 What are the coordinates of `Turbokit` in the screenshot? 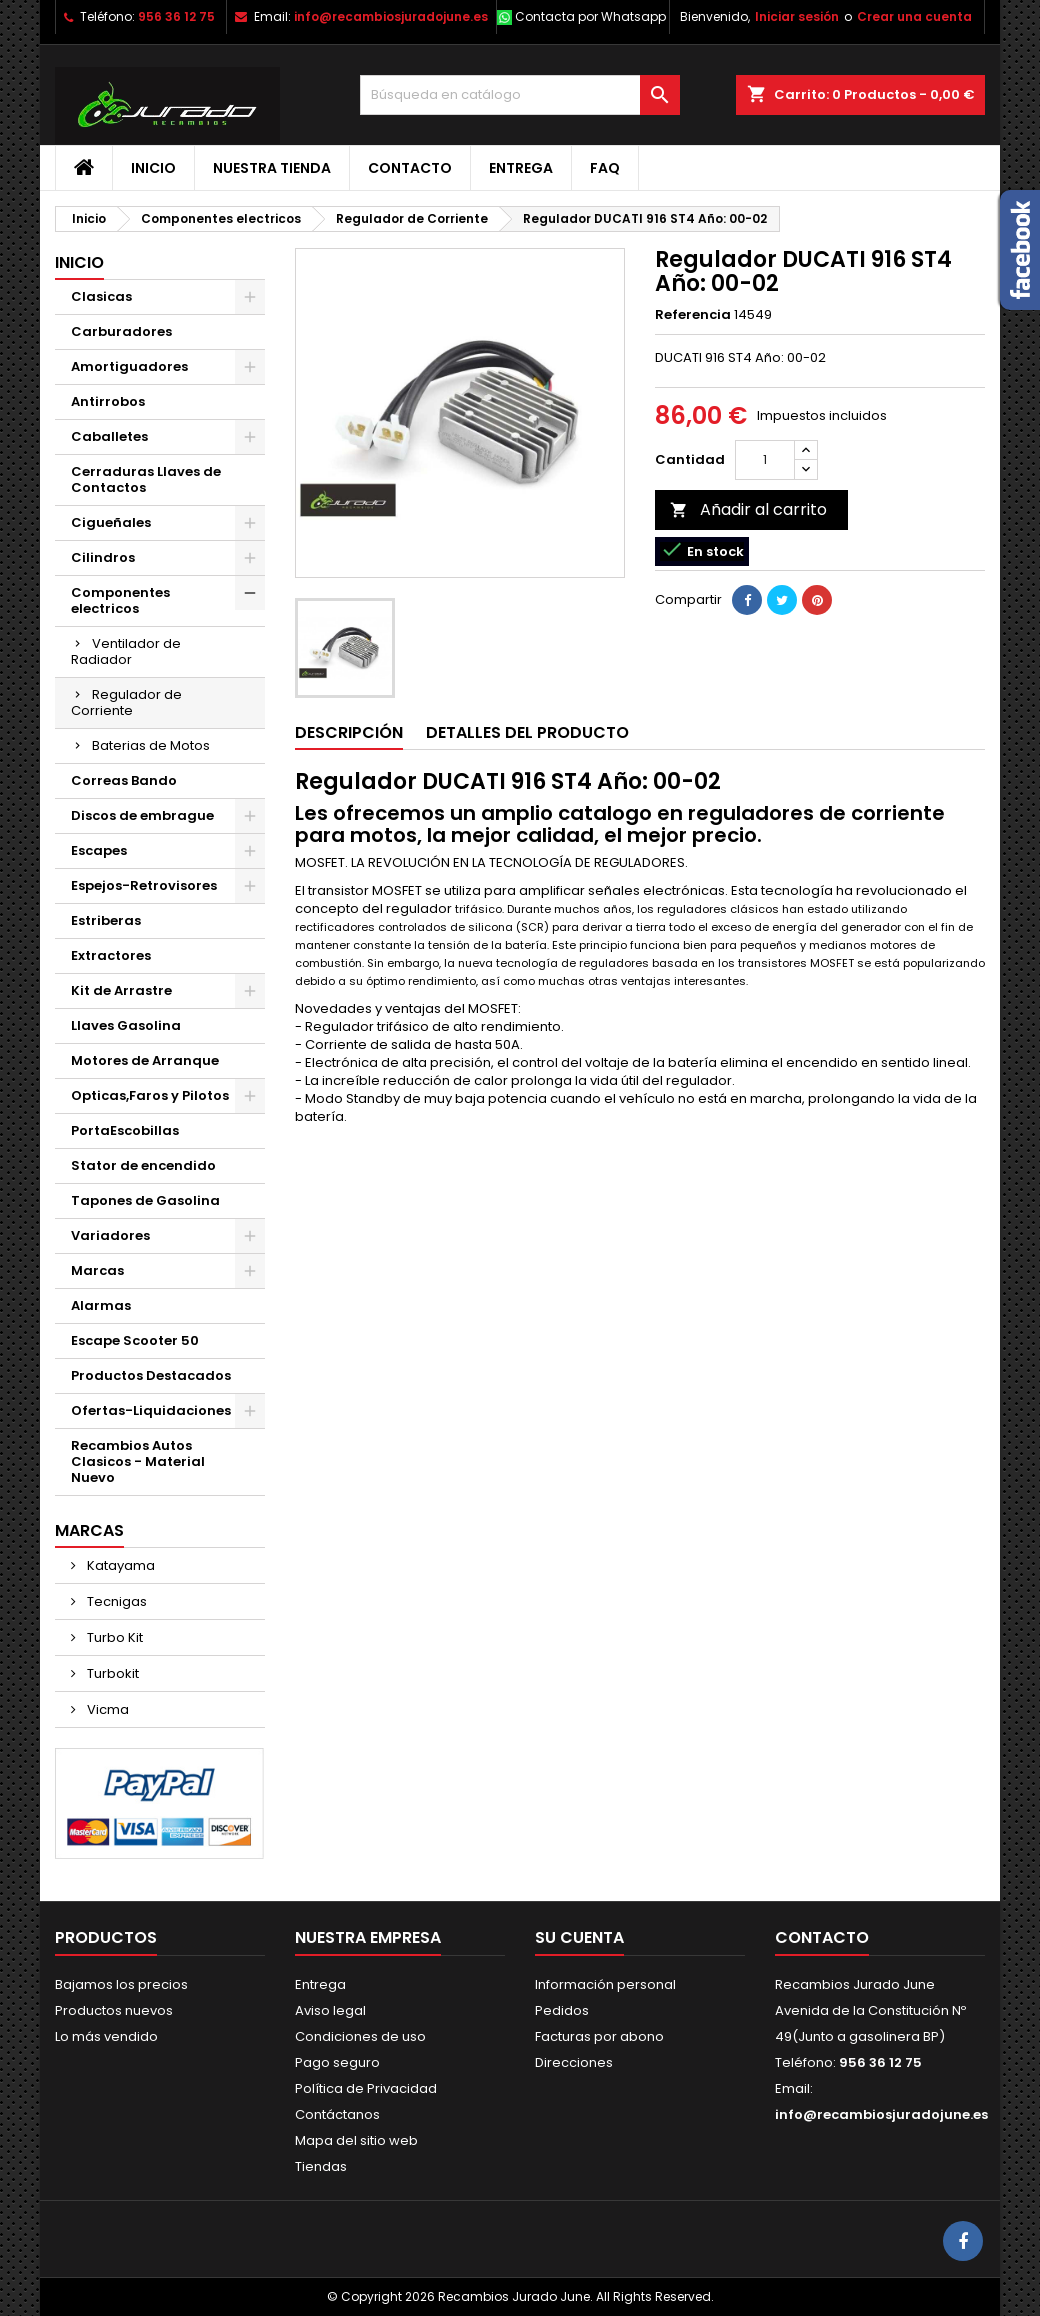 It's located at (111, 1673).